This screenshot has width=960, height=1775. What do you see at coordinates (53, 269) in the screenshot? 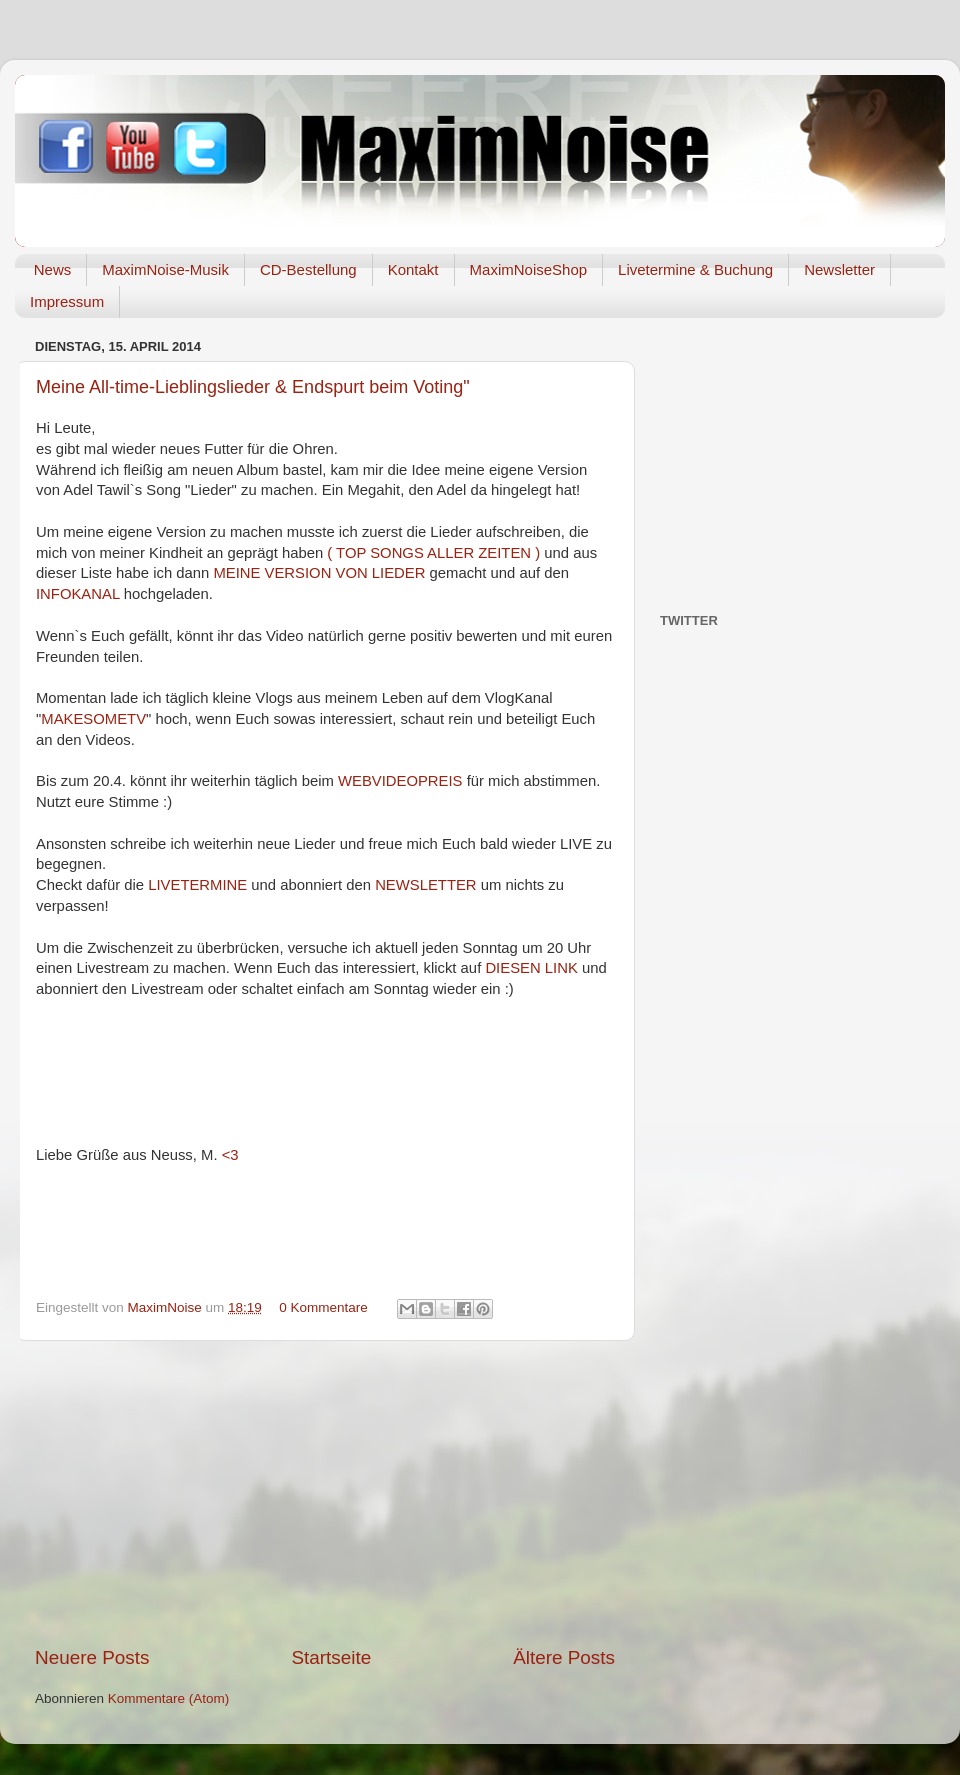
I see `News` at bounding box center [53, 269].